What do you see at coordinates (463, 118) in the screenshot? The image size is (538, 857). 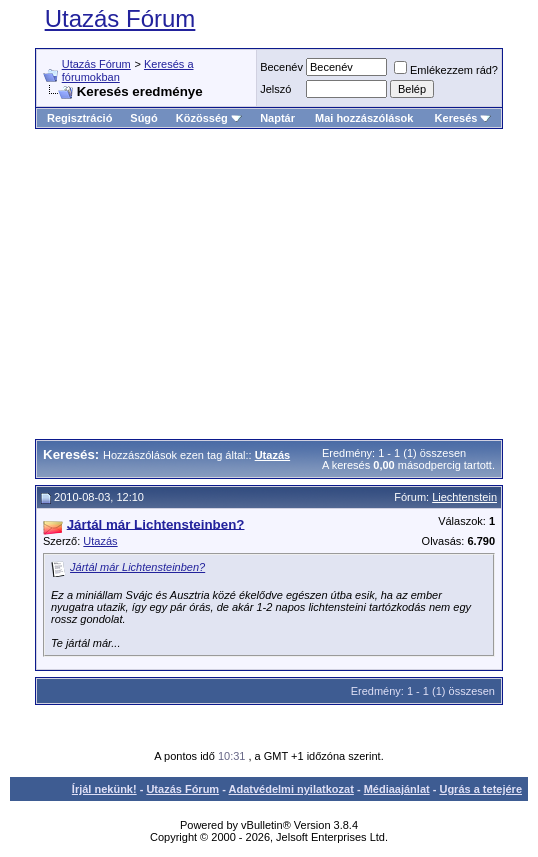 I see `Keresés` at bounding box center [463, 118].